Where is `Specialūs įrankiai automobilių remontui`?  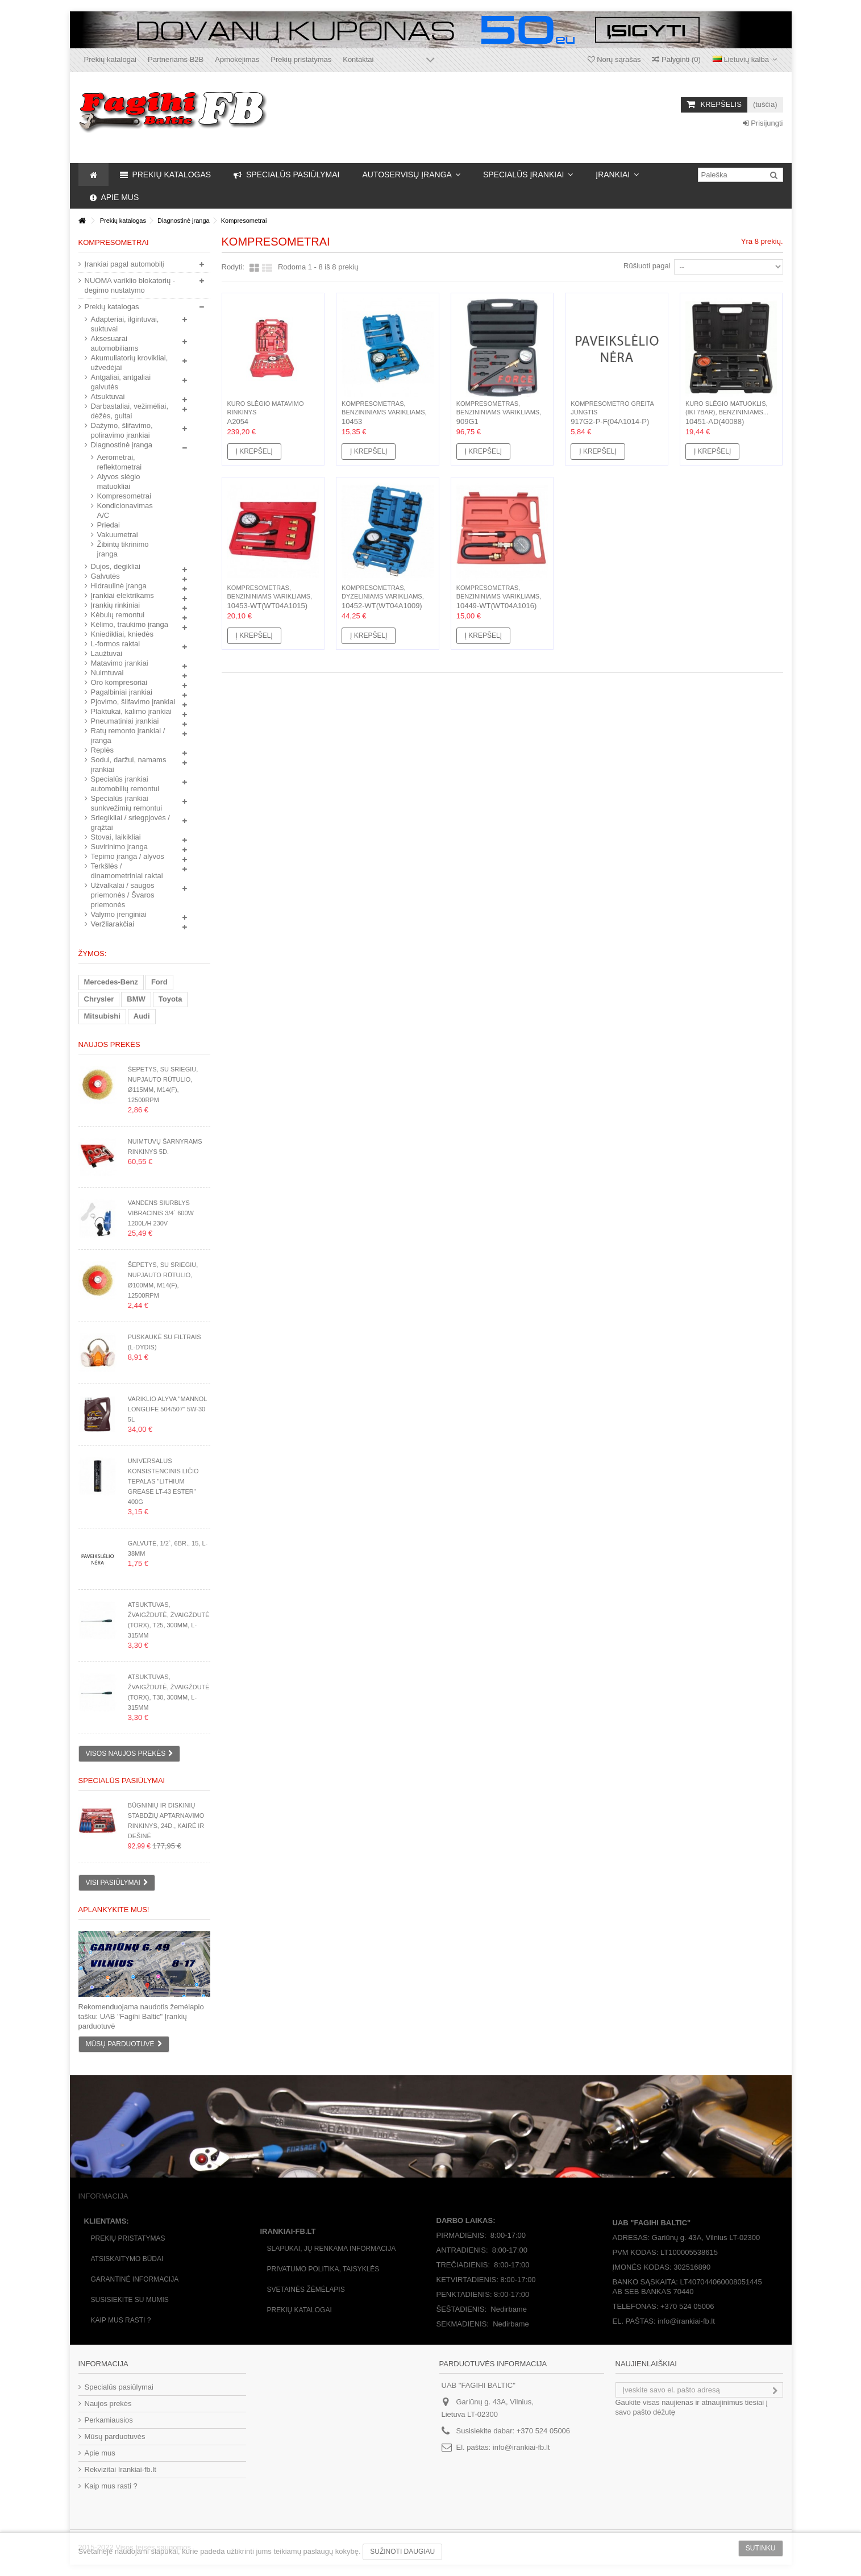
Specialūs įrankiai automobilių remontui is located at coordinates (125, 784).